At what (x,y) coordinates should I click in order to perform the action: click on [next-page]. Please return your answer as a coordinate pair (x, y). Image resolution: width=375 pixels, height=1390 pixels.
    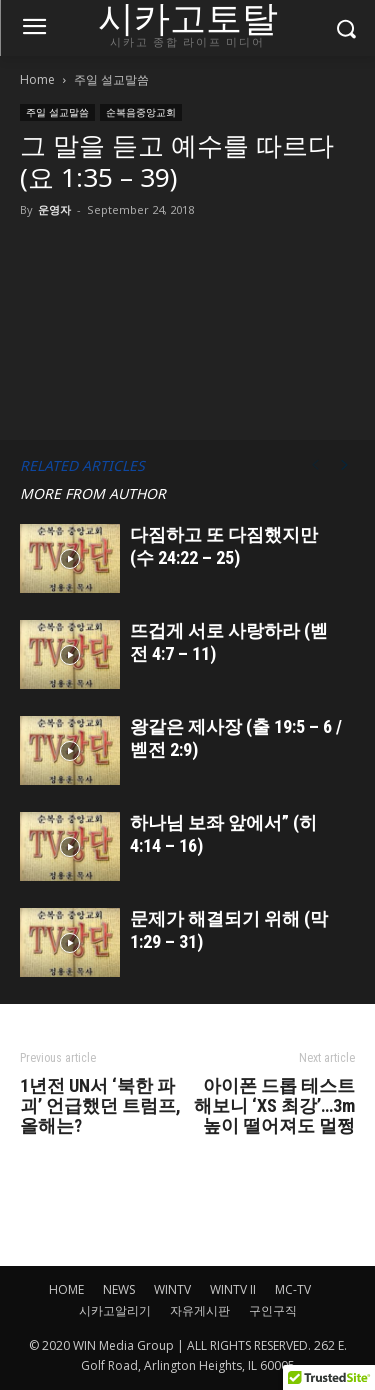
    Looking at the image, I should click on (345, 465).